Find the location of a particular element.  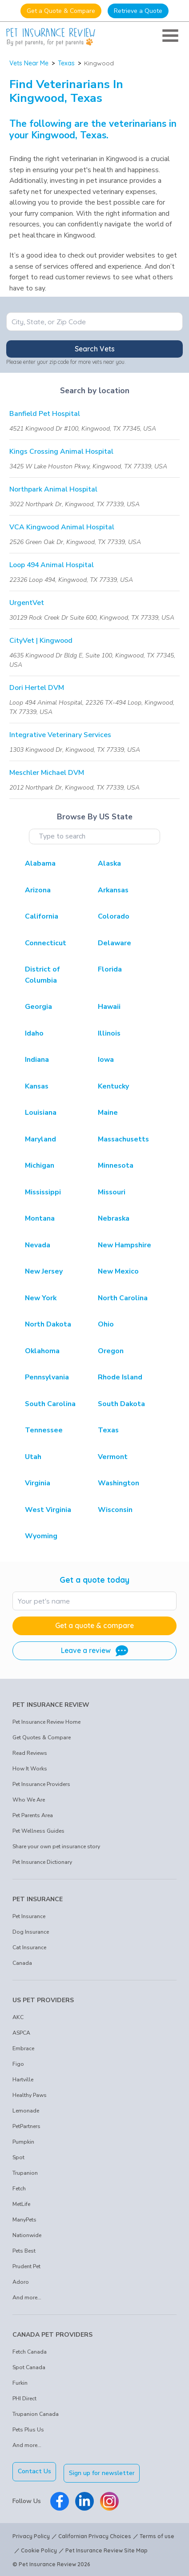

Vets Near Me is located at coordinates (28, 63).